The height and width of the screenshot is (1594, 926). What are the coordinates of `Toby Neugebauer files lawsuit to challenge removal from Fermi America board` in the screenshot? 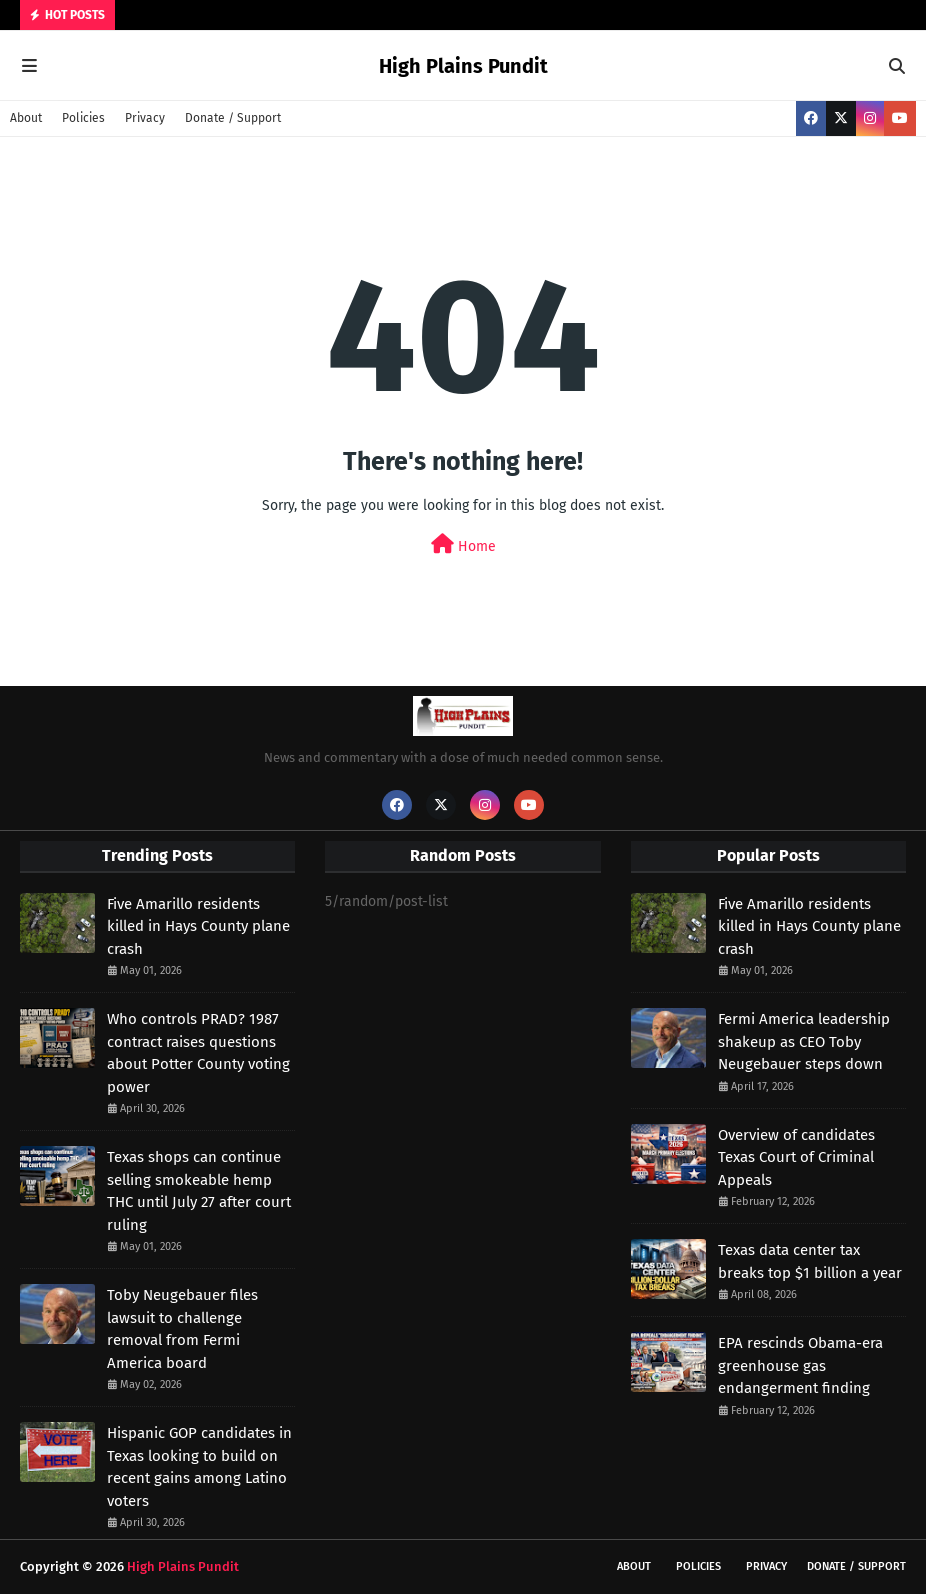 It's located at (182, 1329).